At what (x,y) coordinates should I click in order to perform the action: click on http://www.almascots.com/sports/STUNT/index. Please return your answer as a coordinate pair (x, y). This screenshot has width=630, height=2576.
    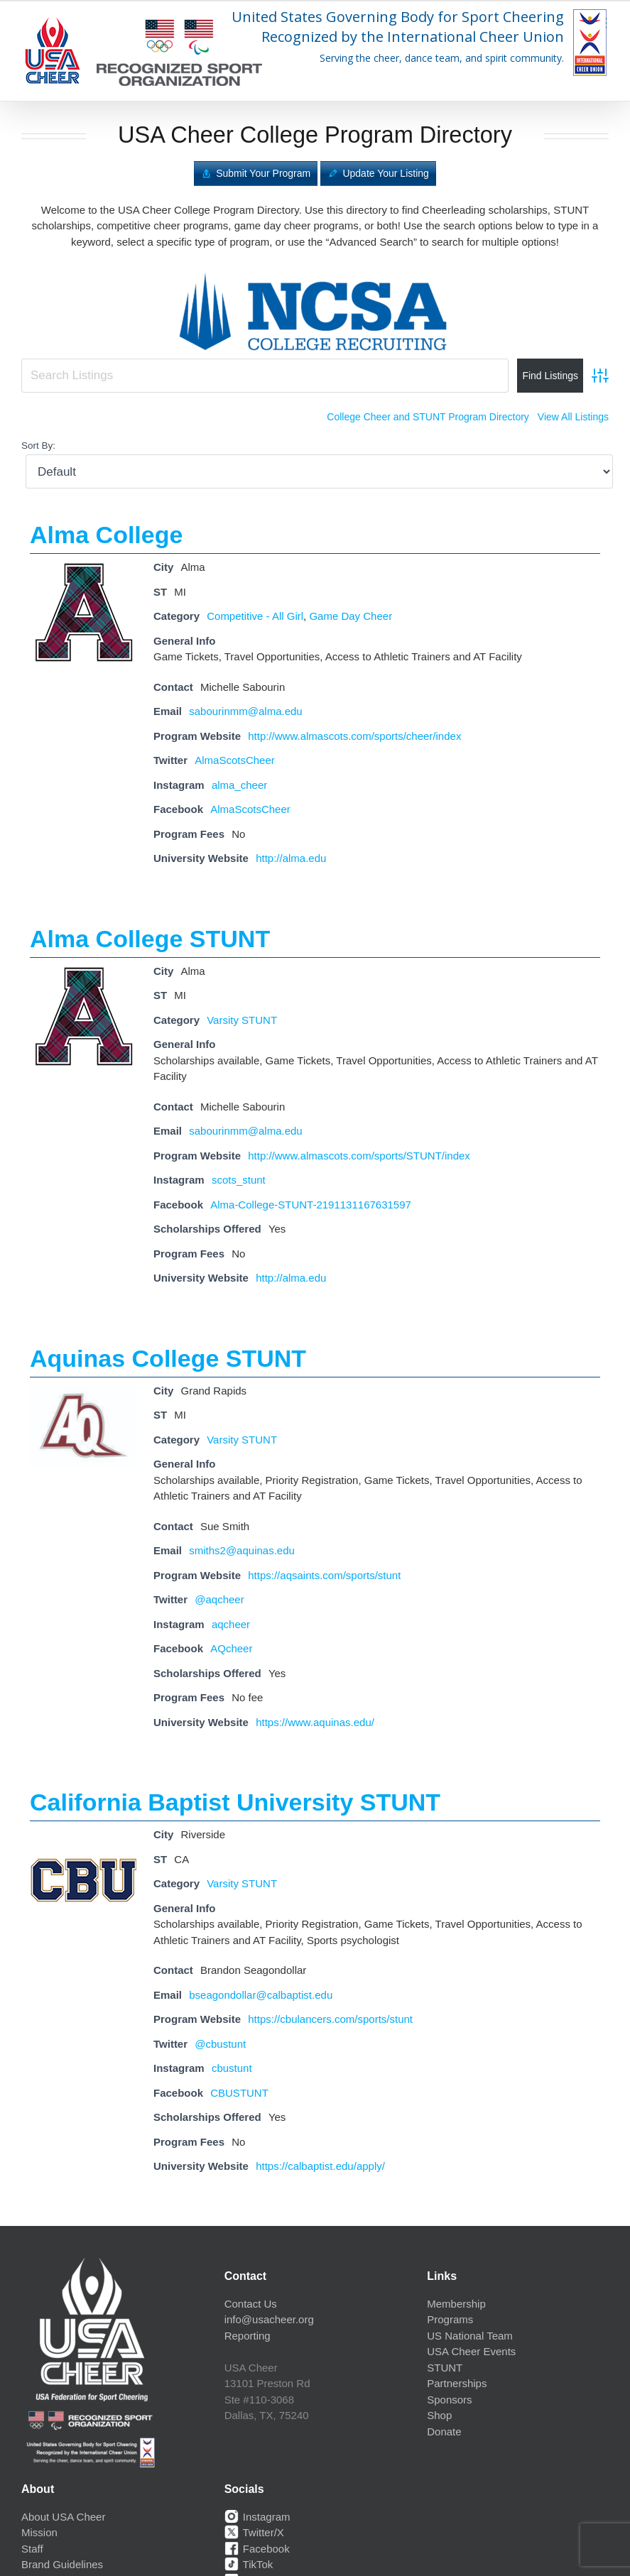
    Looking at the image, I should click on (359, 1156).